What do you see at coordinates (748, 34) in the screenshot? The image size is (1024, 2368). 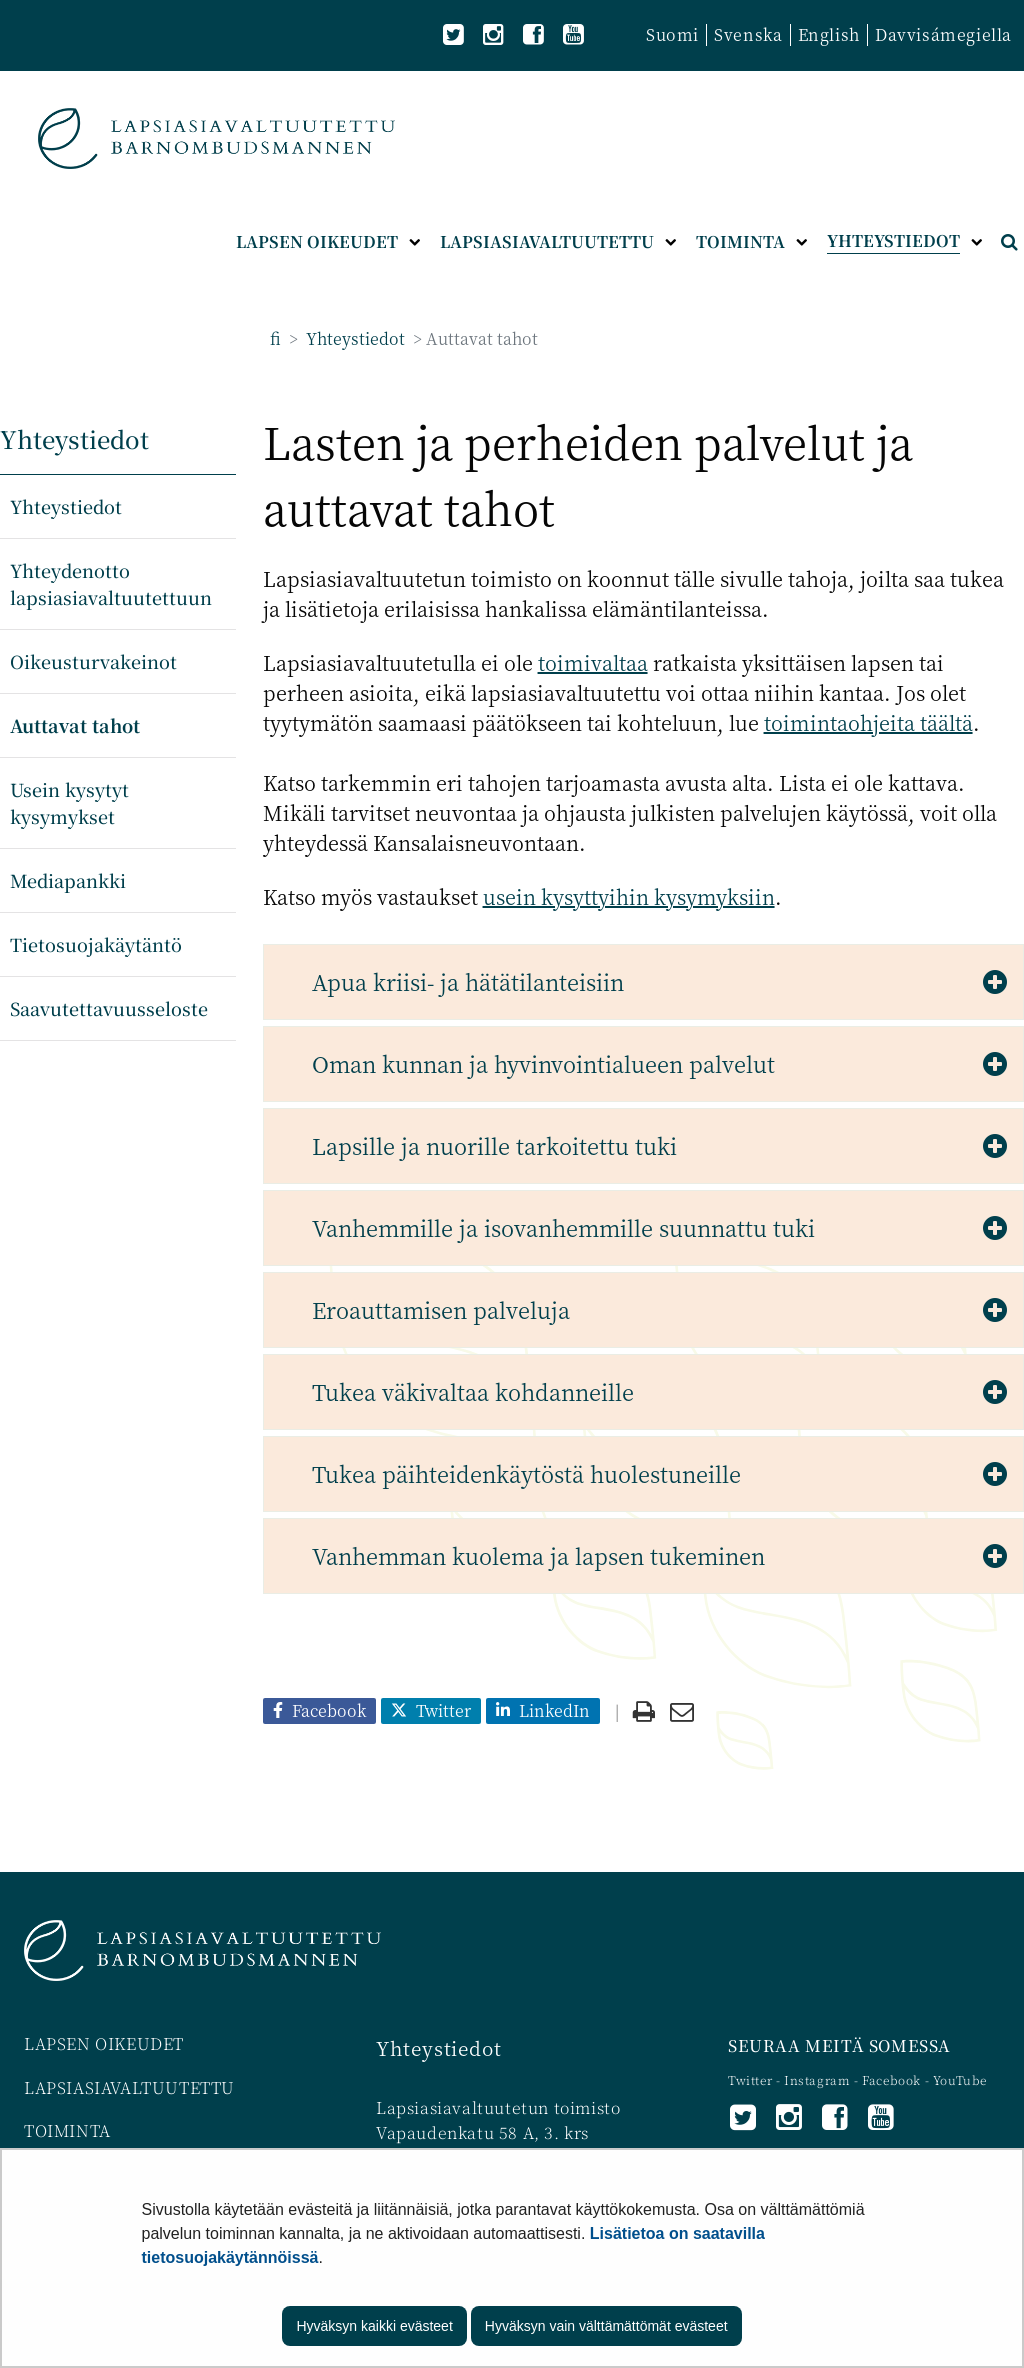 I see `Svenska` at bounding box center [748, 34].